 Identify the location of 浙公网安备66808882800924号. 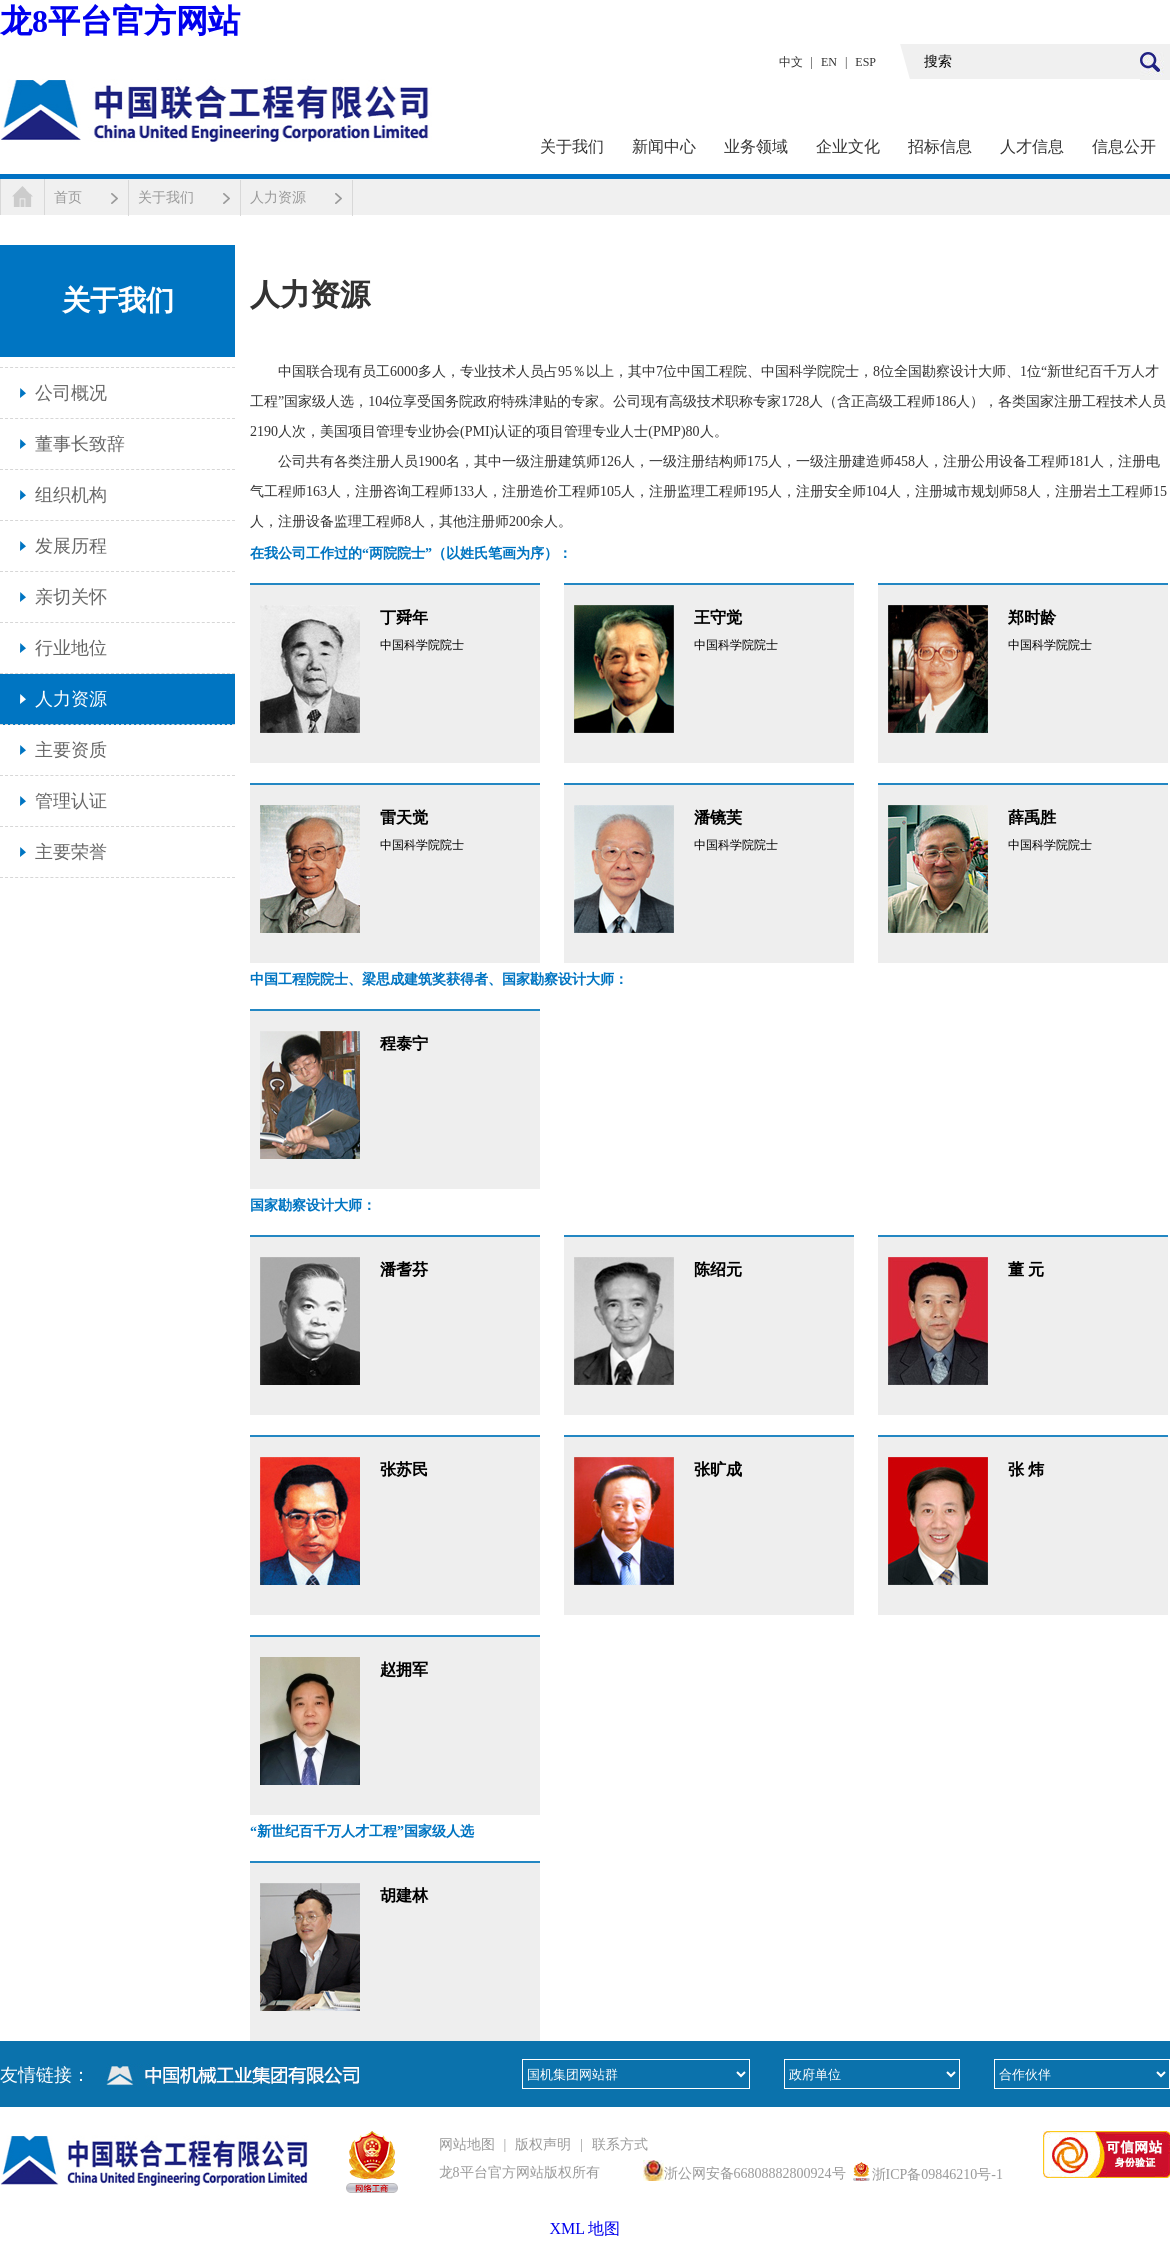
(755, 2173).